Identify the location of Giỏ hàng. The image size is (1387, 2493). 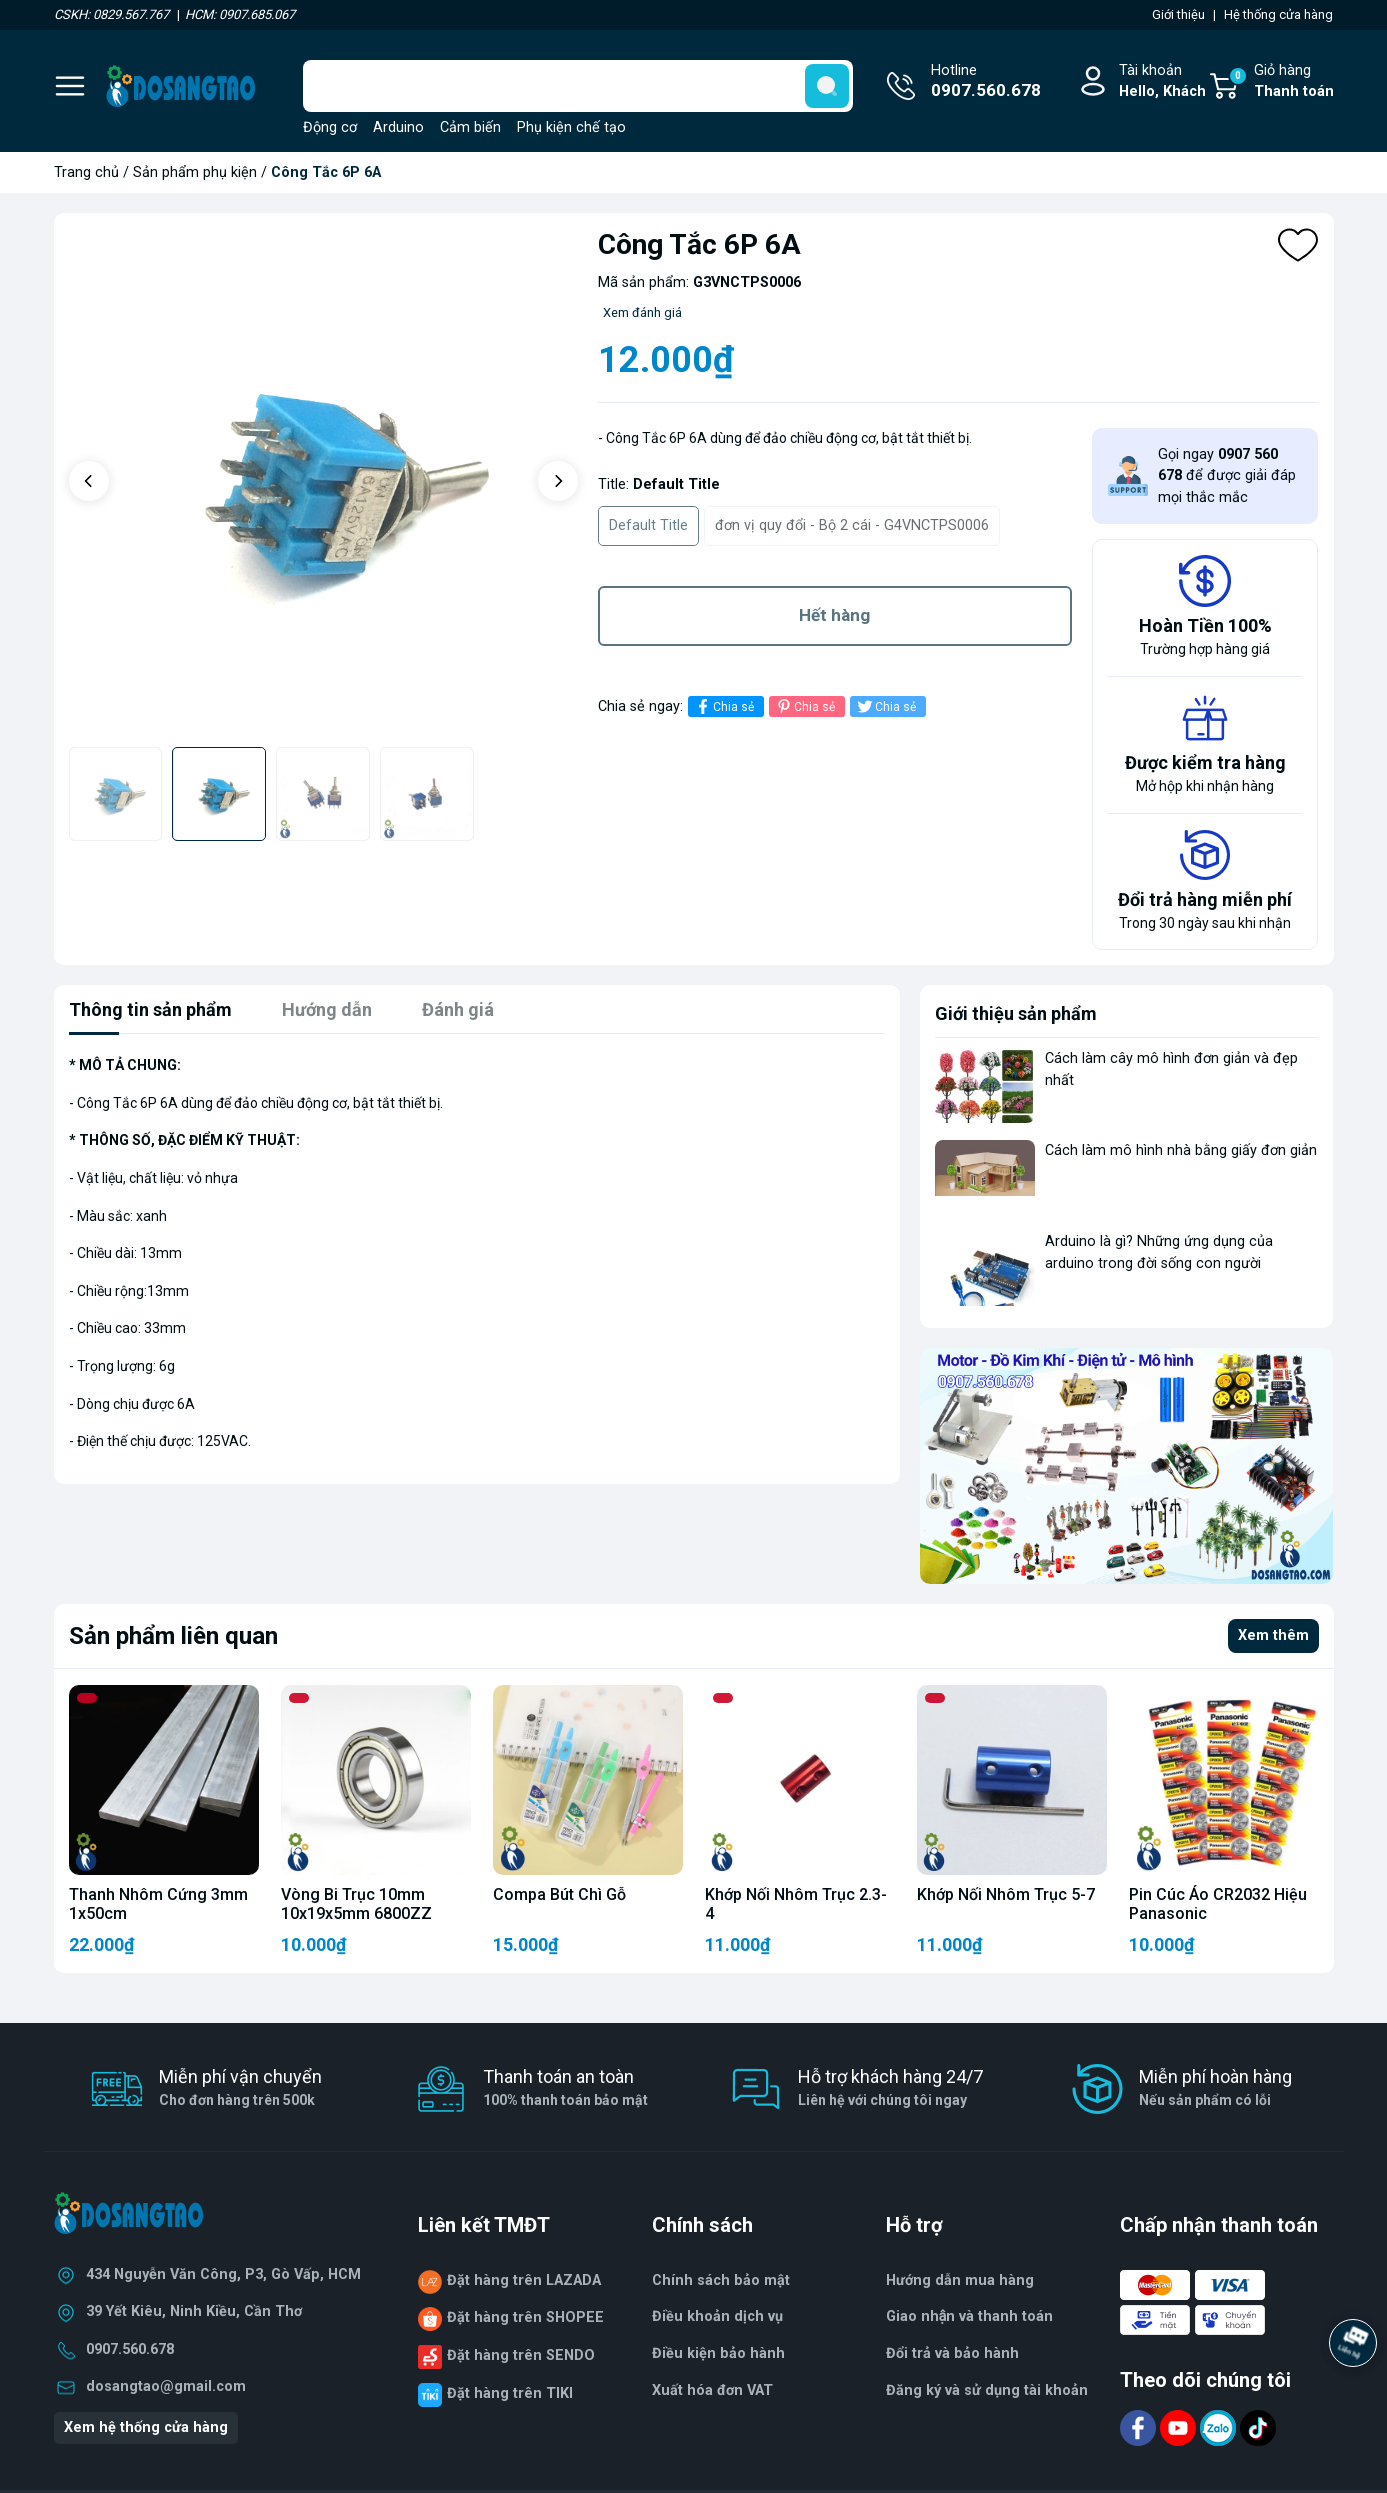
(1281, 82).